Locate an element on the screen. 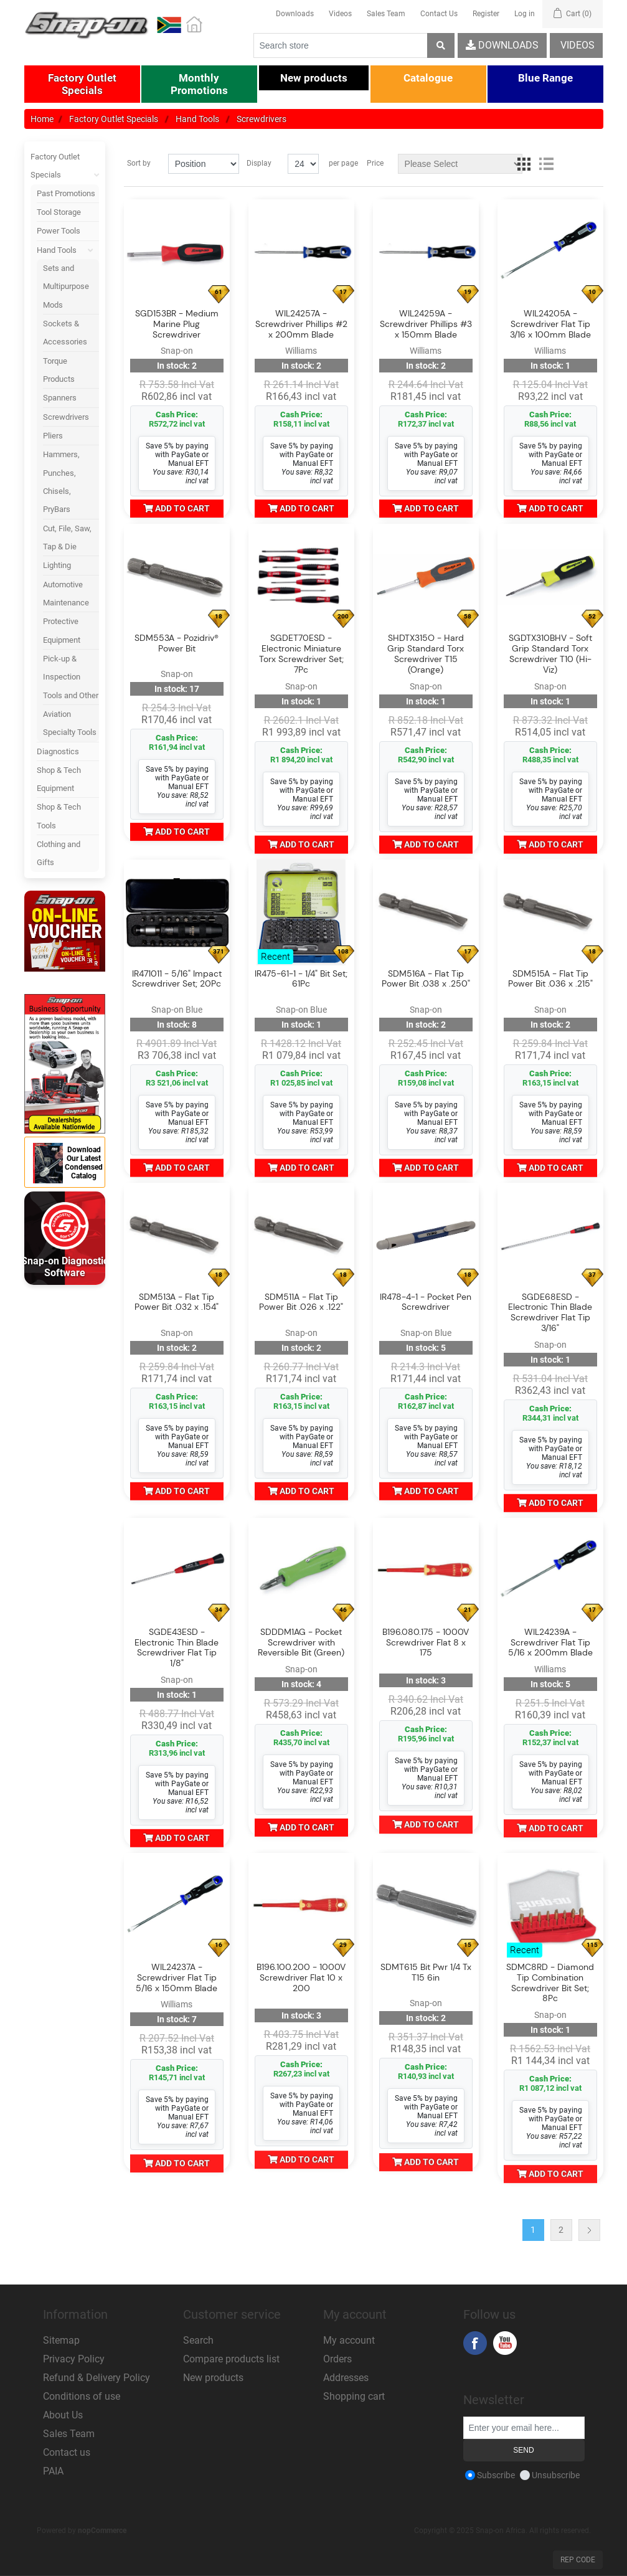 The height and width of the screenshot is (2576, 627). My account is located at coordinates (349, 2340).